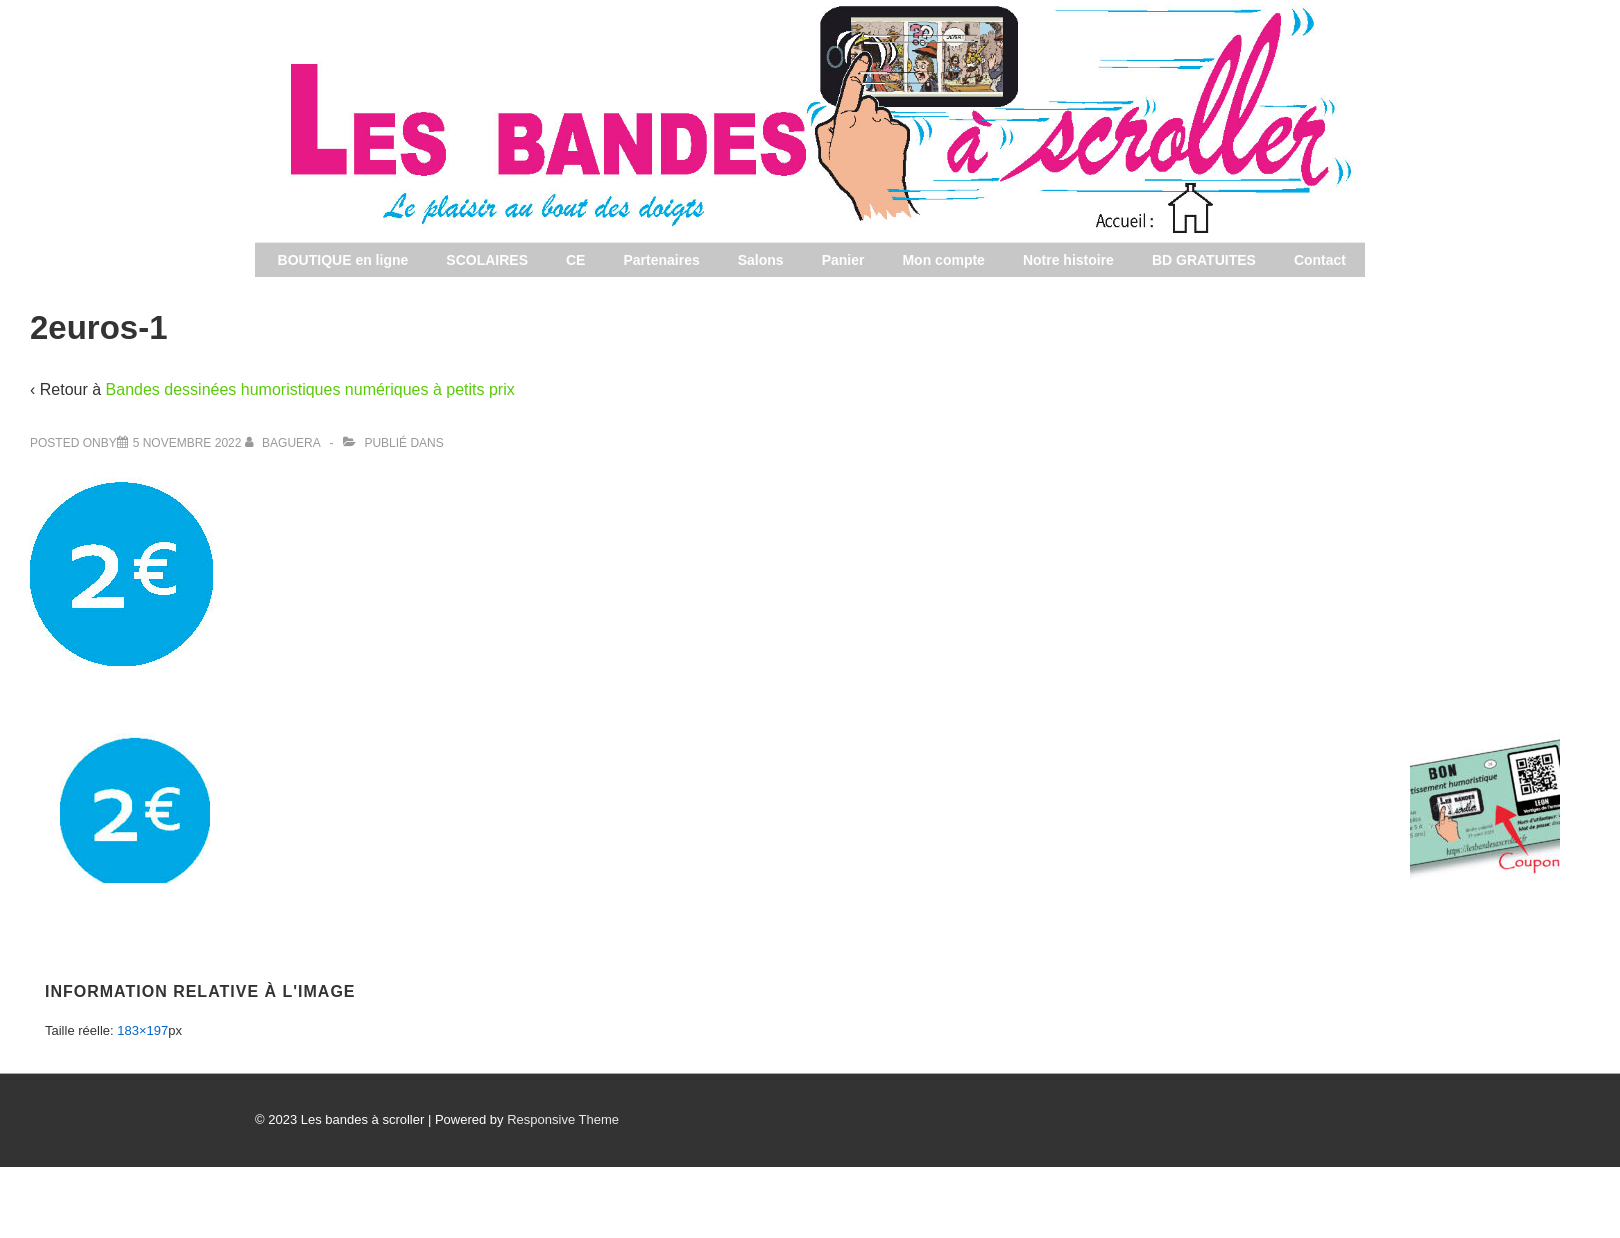  I want to click on CE, so click(575, 260).